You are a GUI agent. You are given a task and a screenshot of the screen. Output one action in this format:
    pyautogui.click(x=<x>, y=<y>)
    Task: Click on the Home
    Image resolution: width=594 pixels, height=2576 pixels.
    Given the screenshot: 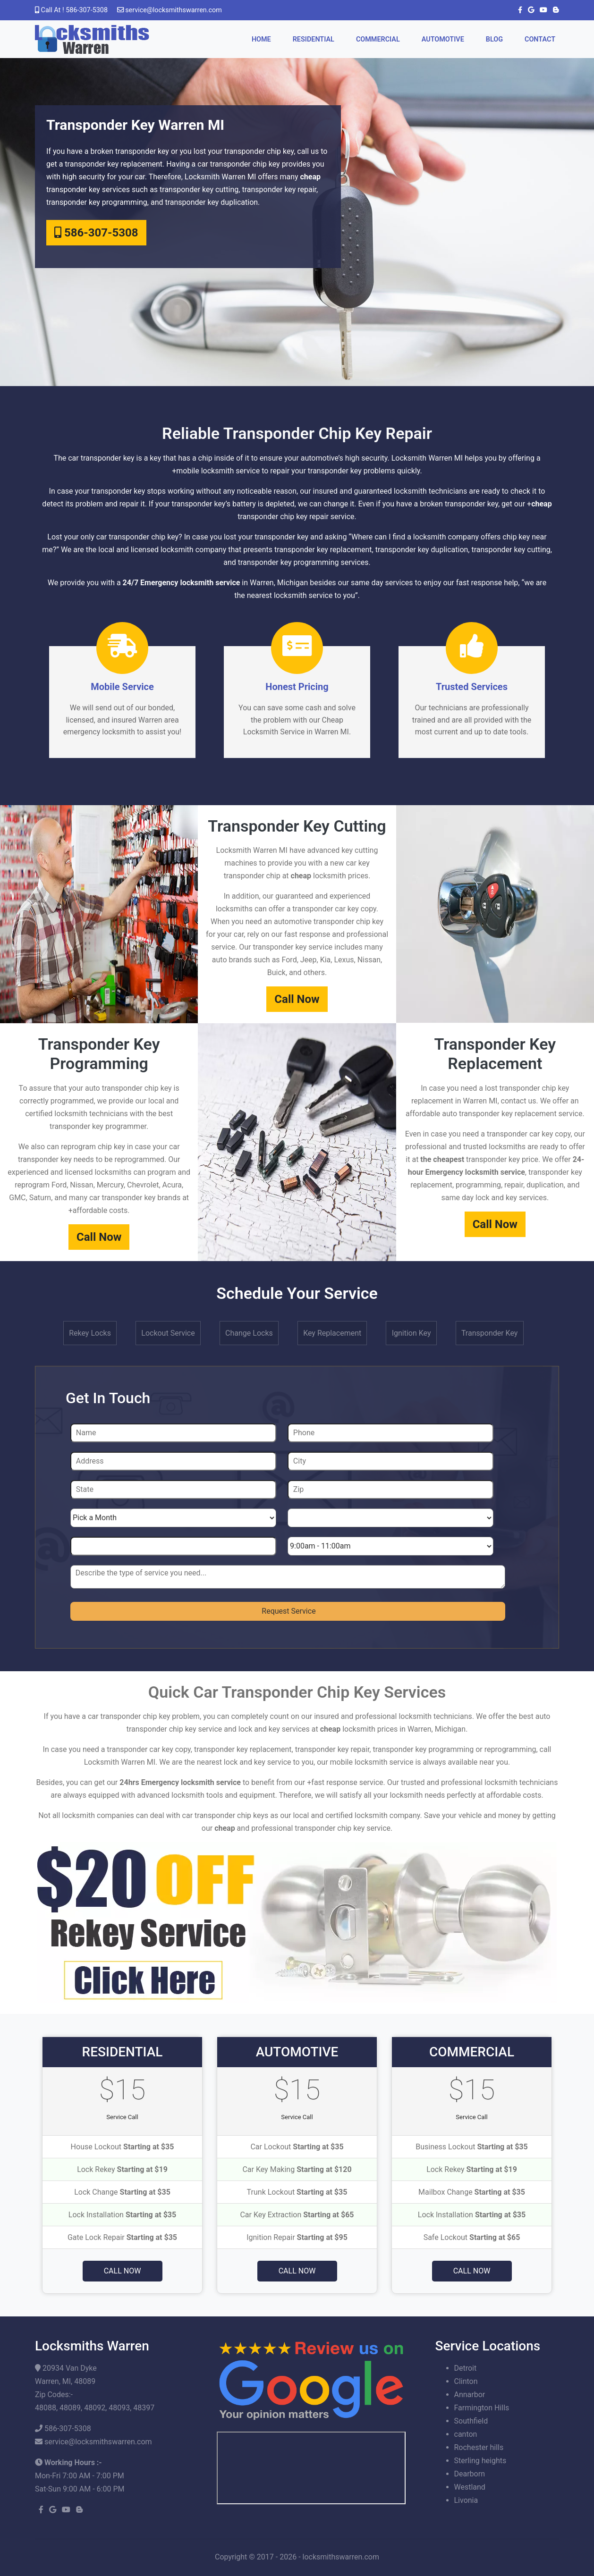 What is the action you would take?
    pyautogui.click(x=261, y=39)
    